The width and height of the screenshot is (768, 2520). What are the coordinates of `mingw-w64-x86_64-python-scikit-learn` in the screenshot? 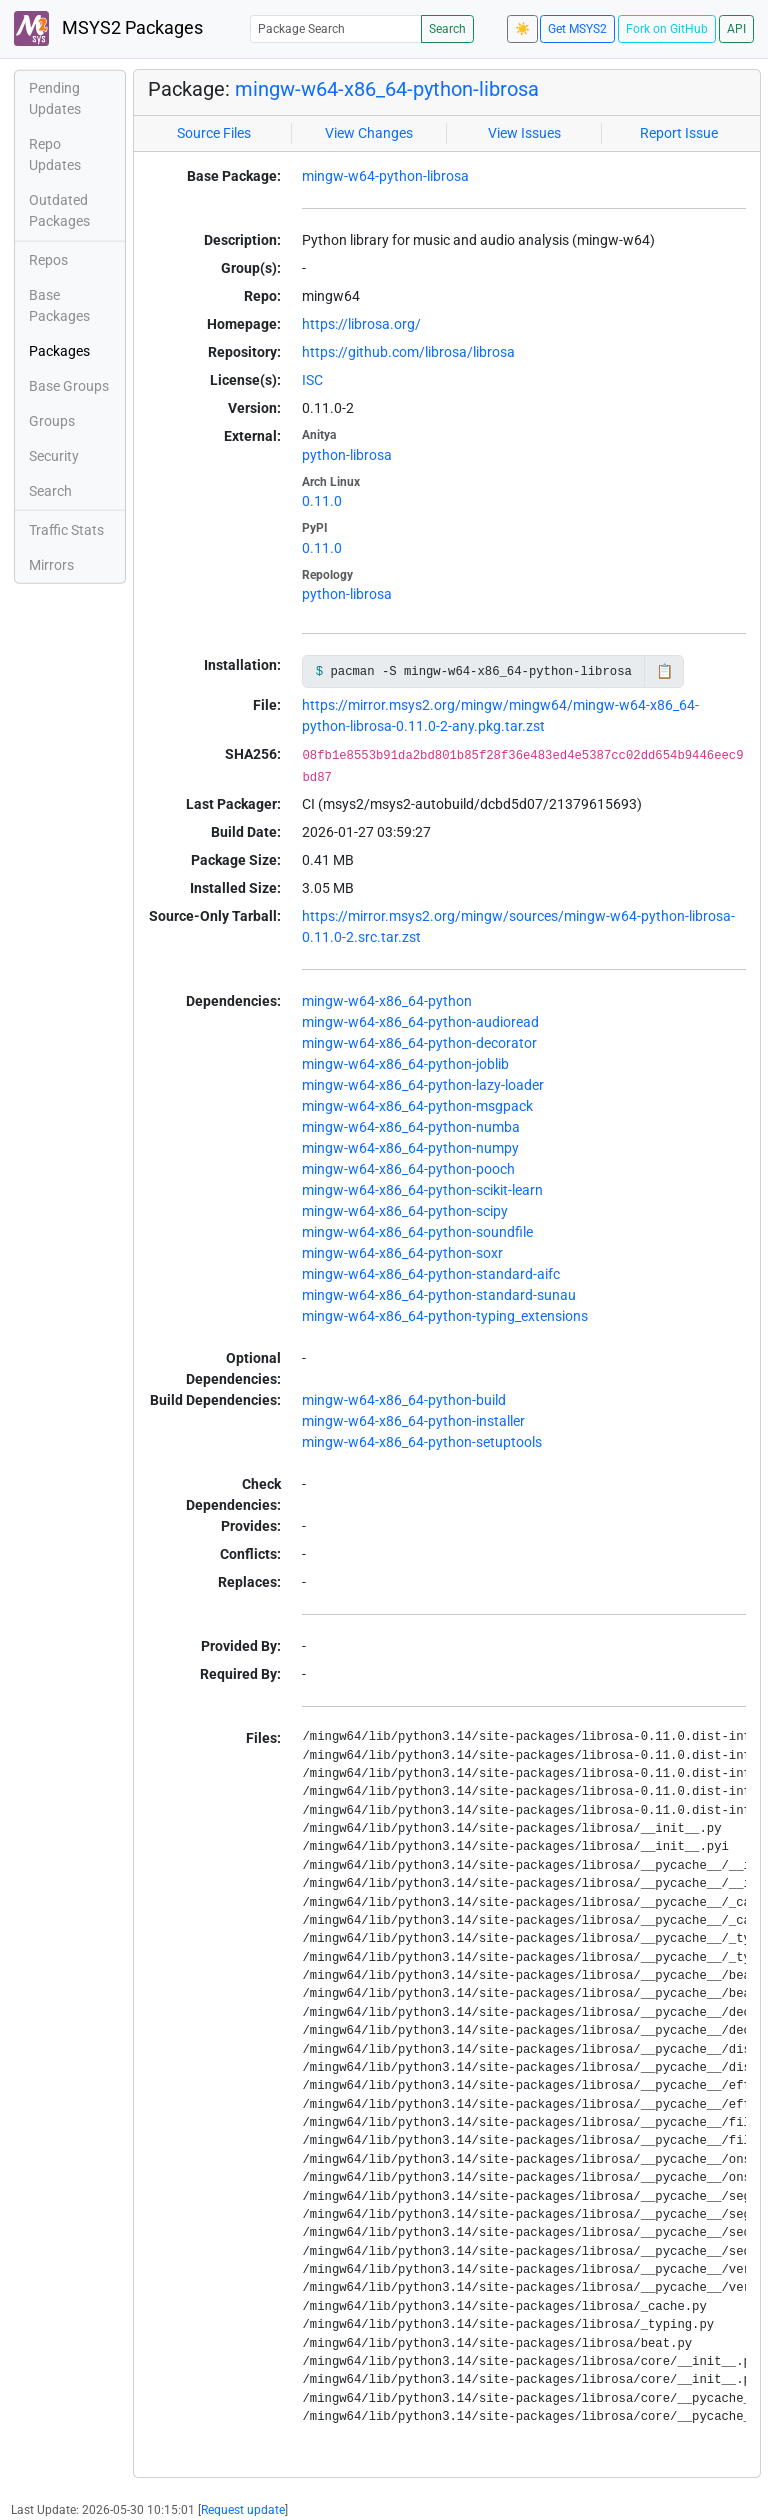 It's located at (422, 1190).